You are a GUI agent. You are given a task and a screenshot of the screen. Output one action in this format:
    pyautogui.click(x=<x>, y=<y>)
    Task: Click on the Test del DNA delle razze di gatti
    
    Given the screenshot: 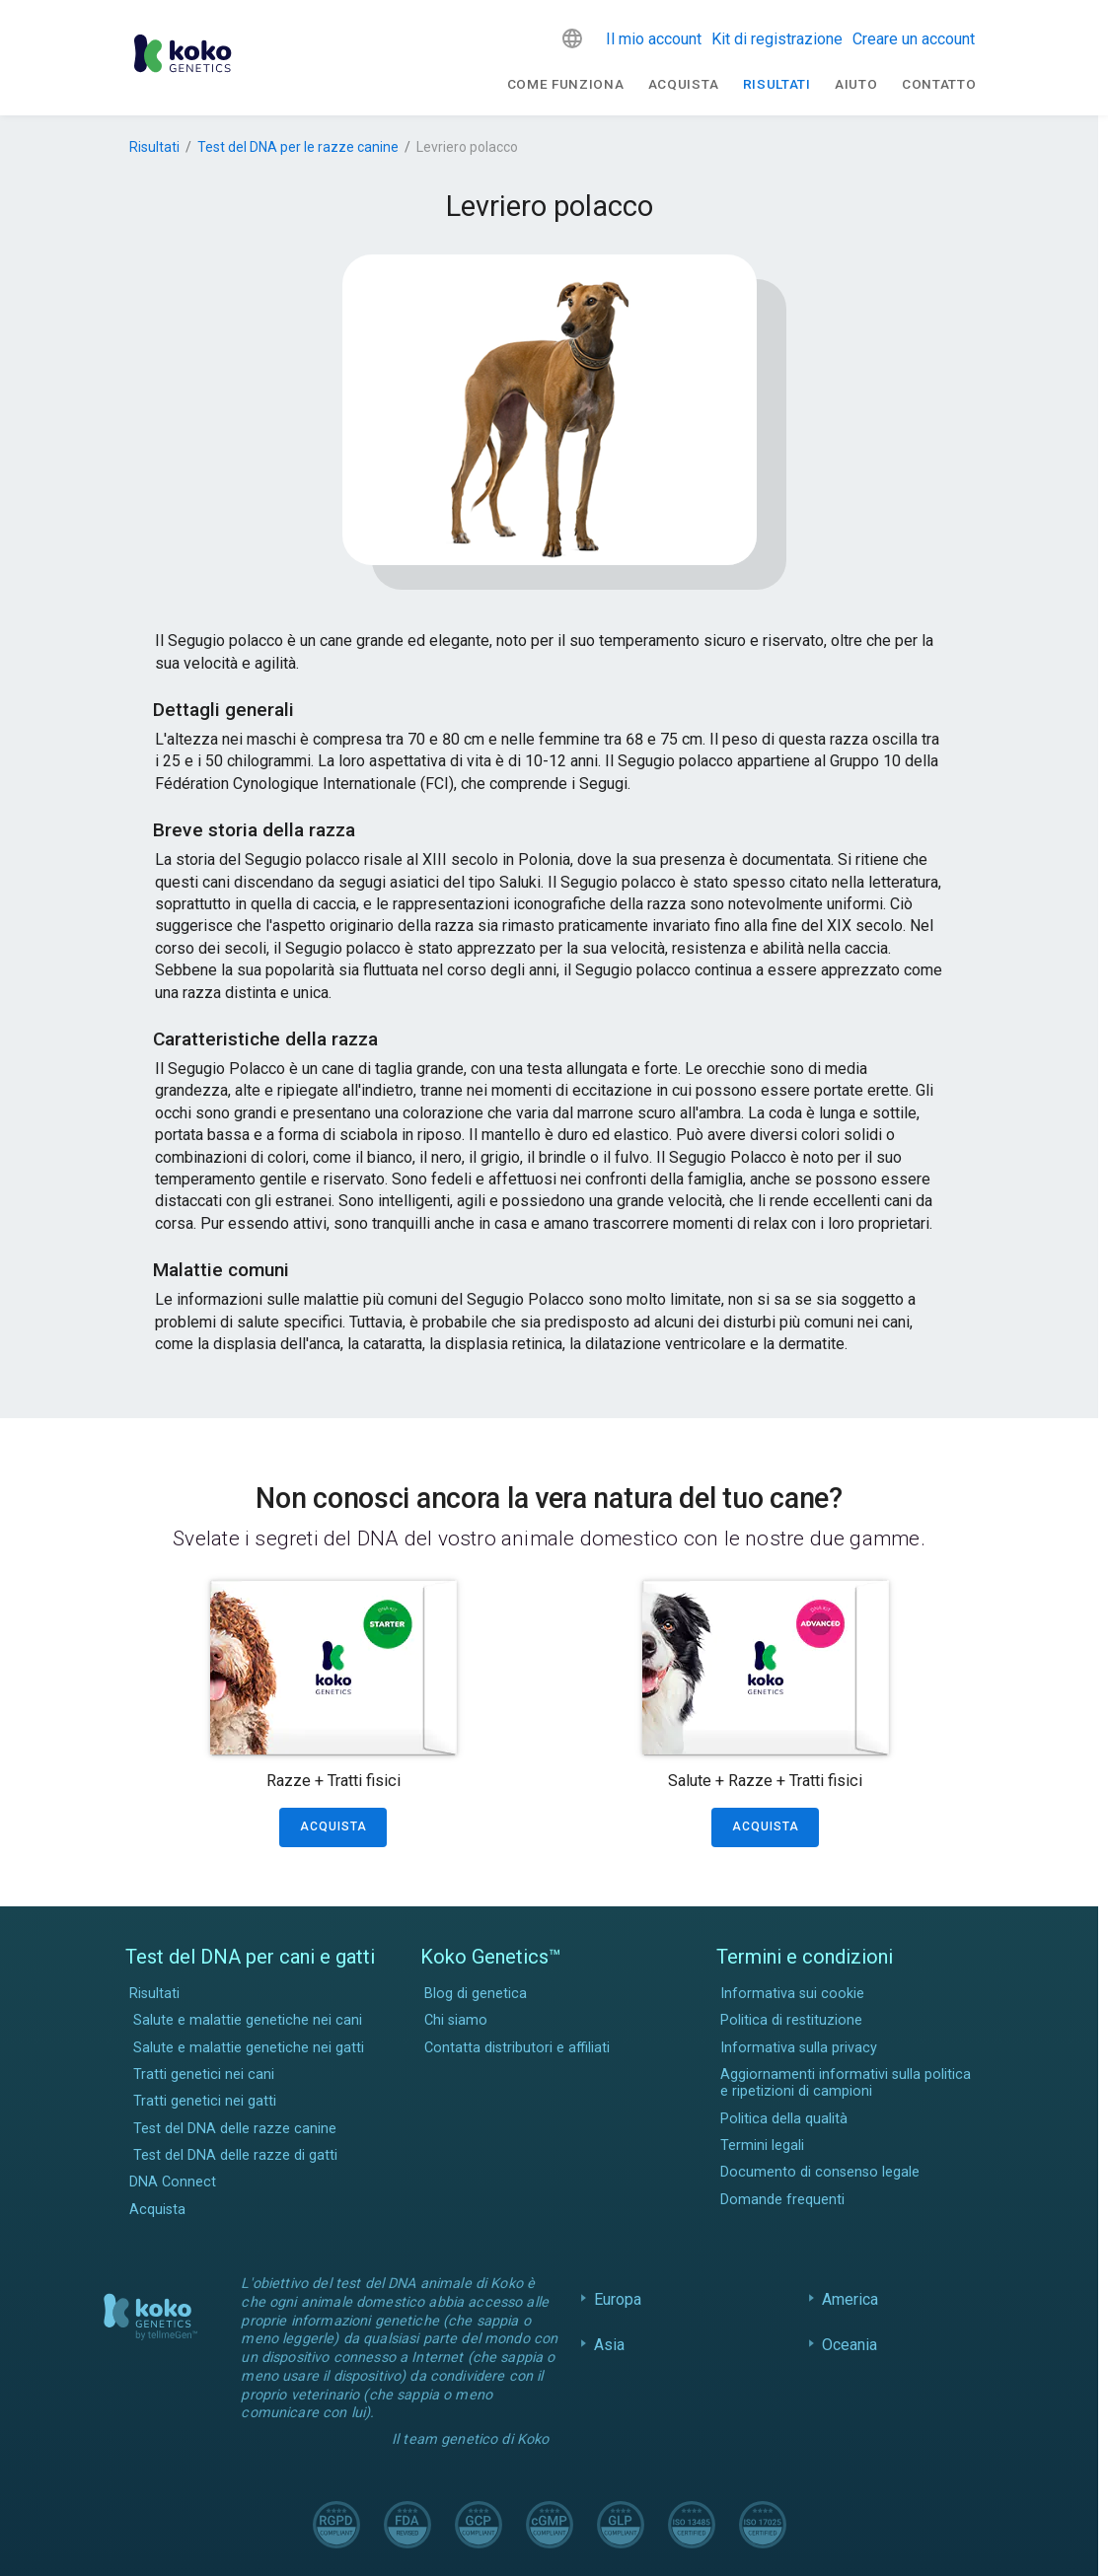 What is the action you would take?
    pyautogui.click(x=235, y=2155)
    